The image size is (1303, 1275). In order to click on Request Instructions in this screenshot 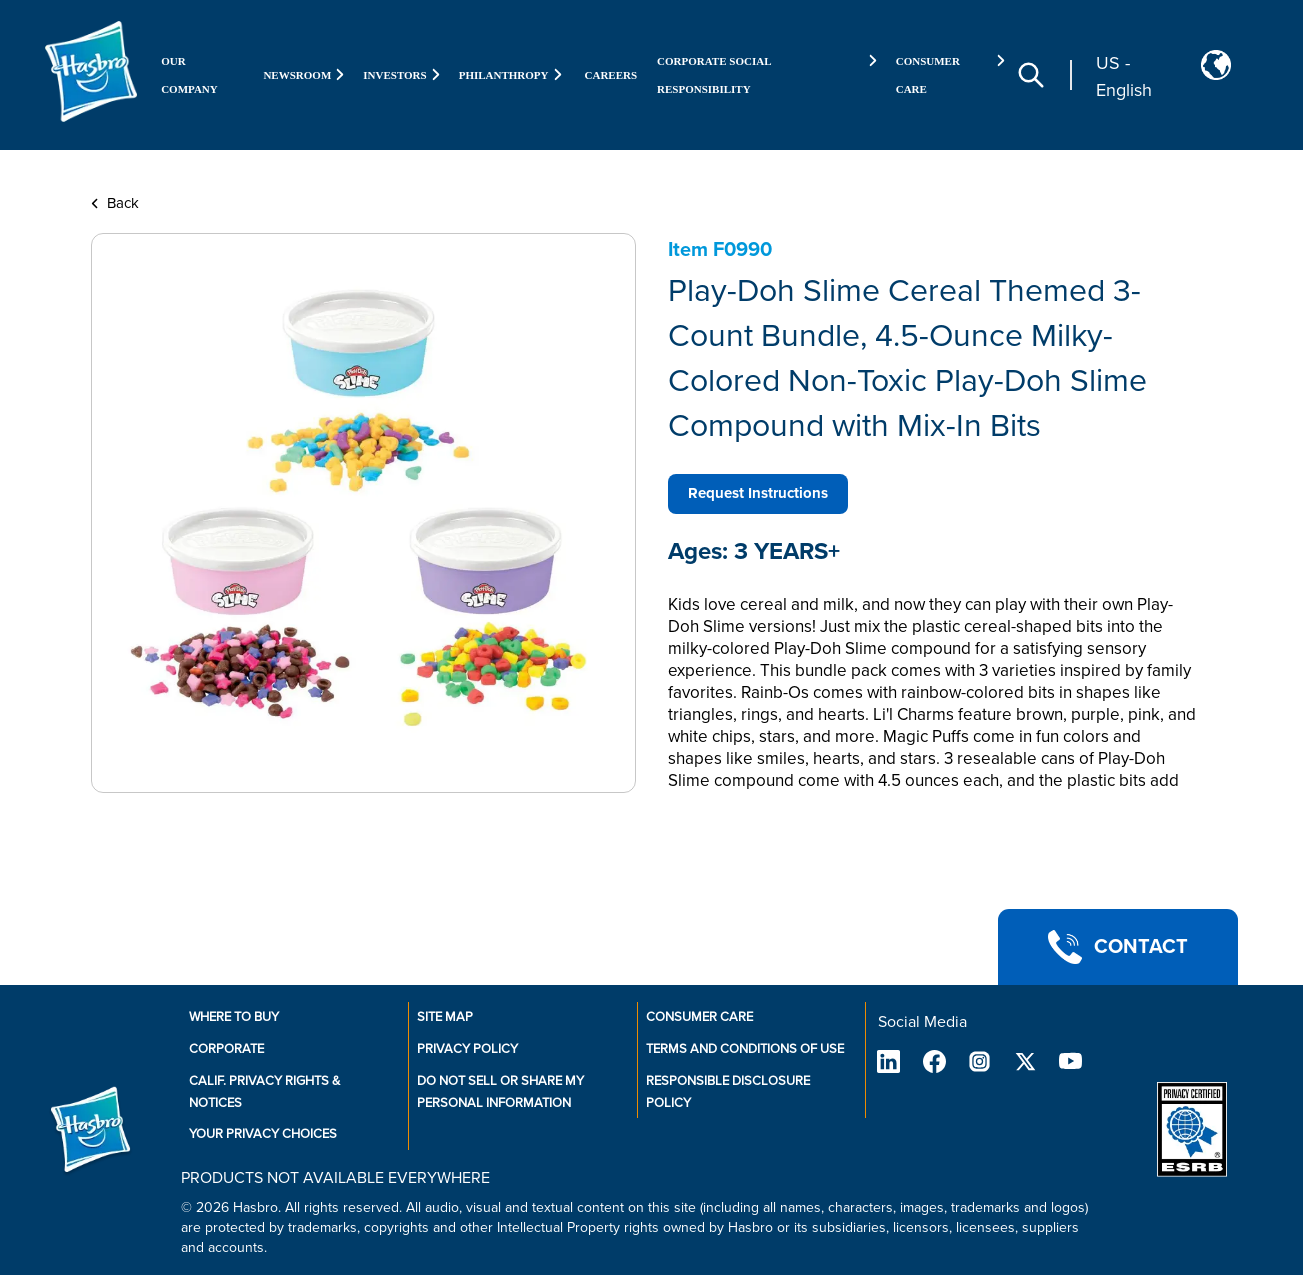, I will do `click(758, 493)`.